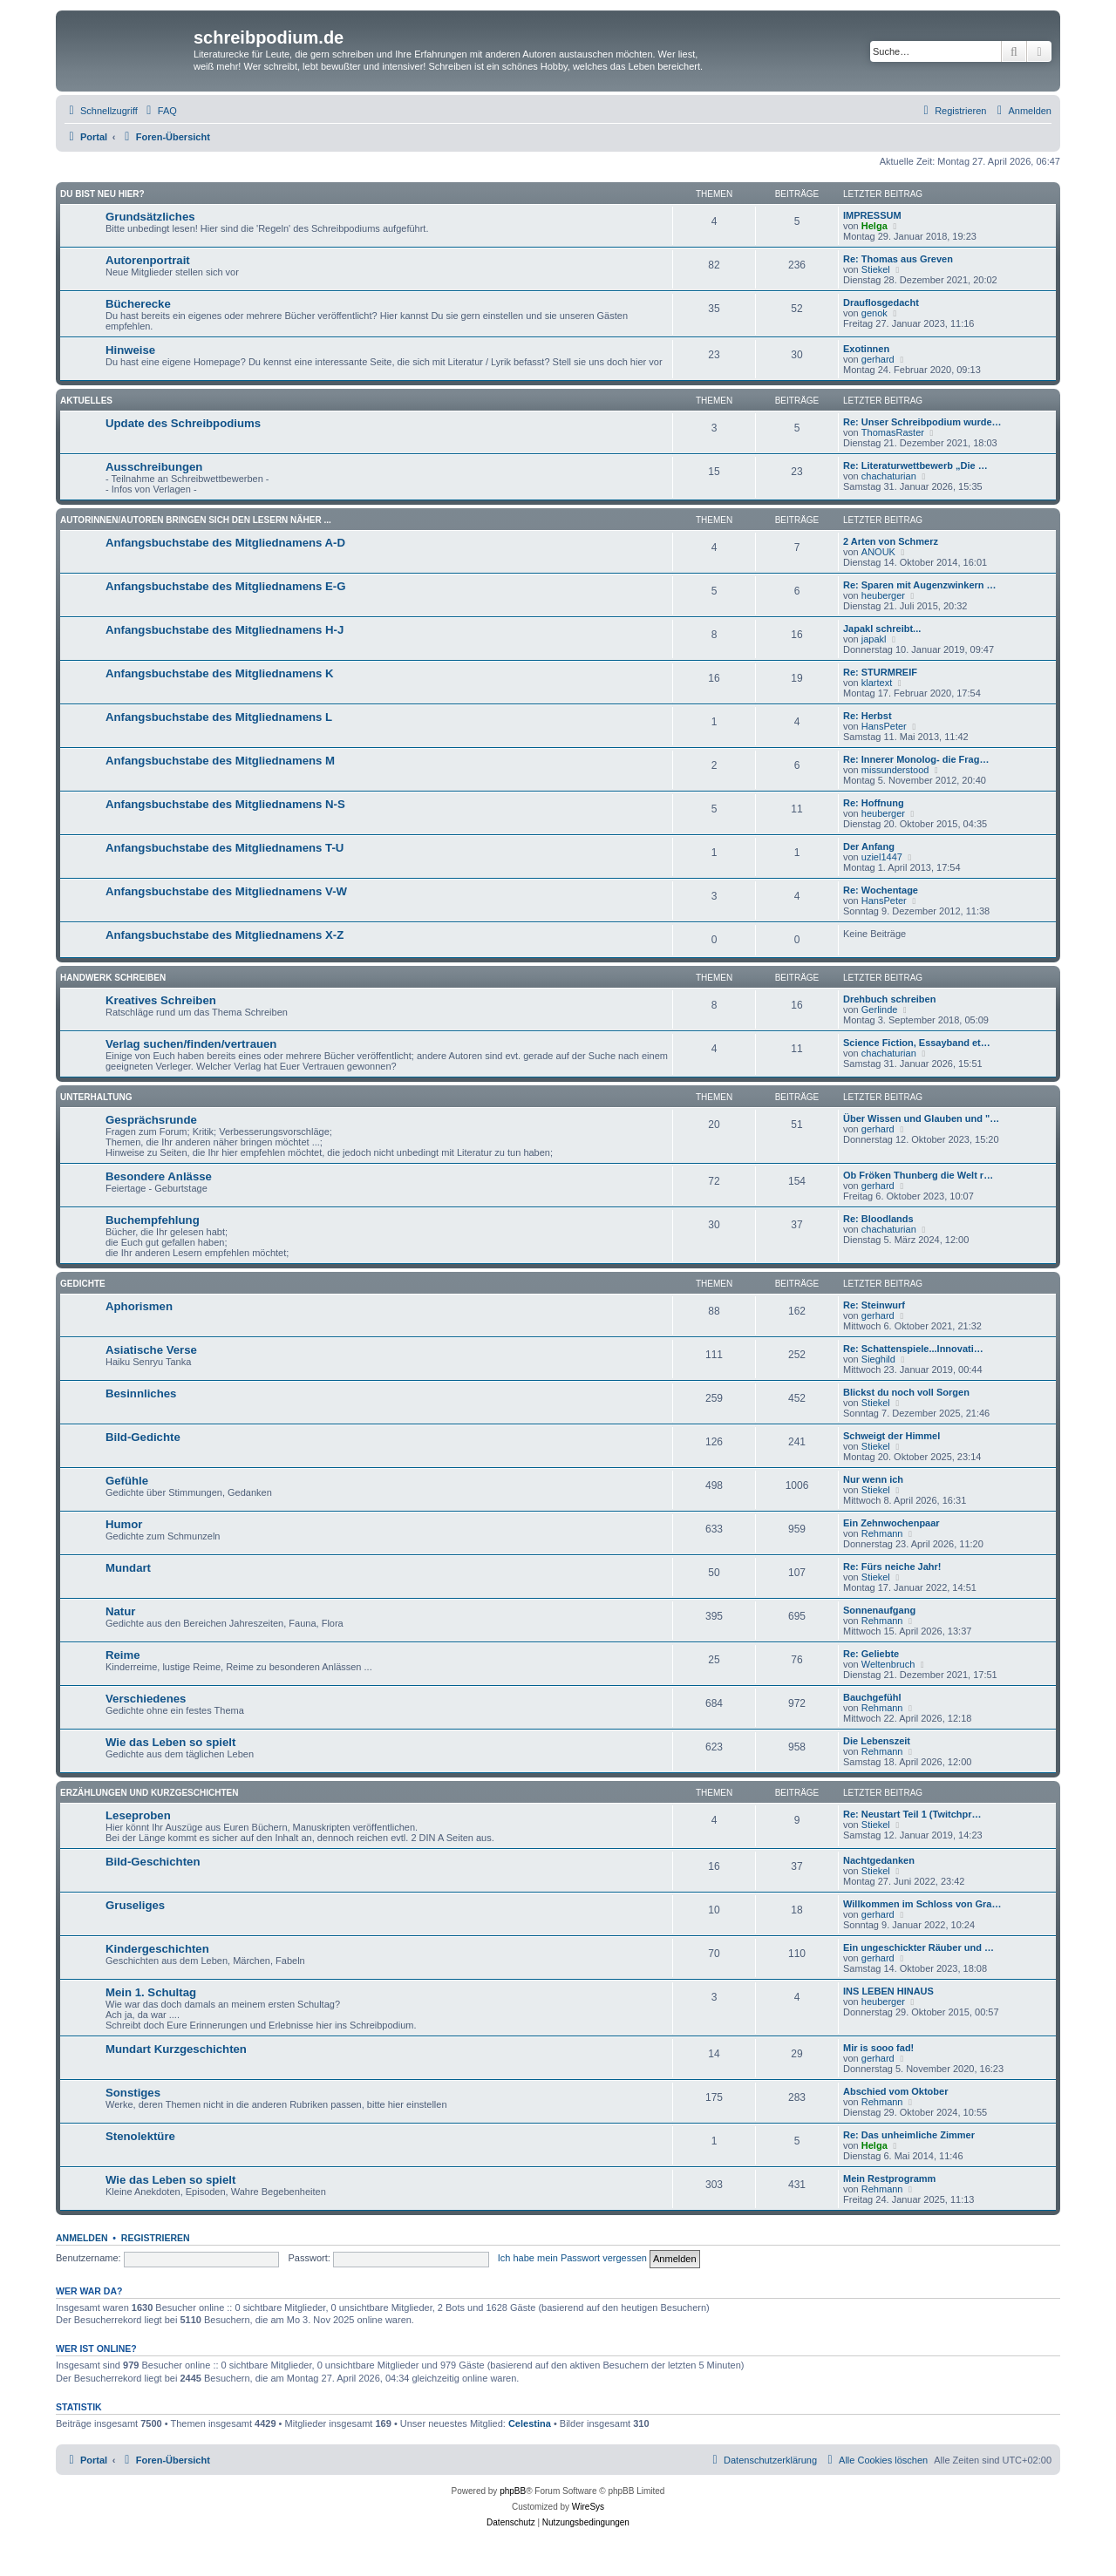 This screenshot has width=1116, height=2576. What do you see at coordinates (159, 110) in the screenshot?
I see `[menuitem]` at bounding box center [159, 110].